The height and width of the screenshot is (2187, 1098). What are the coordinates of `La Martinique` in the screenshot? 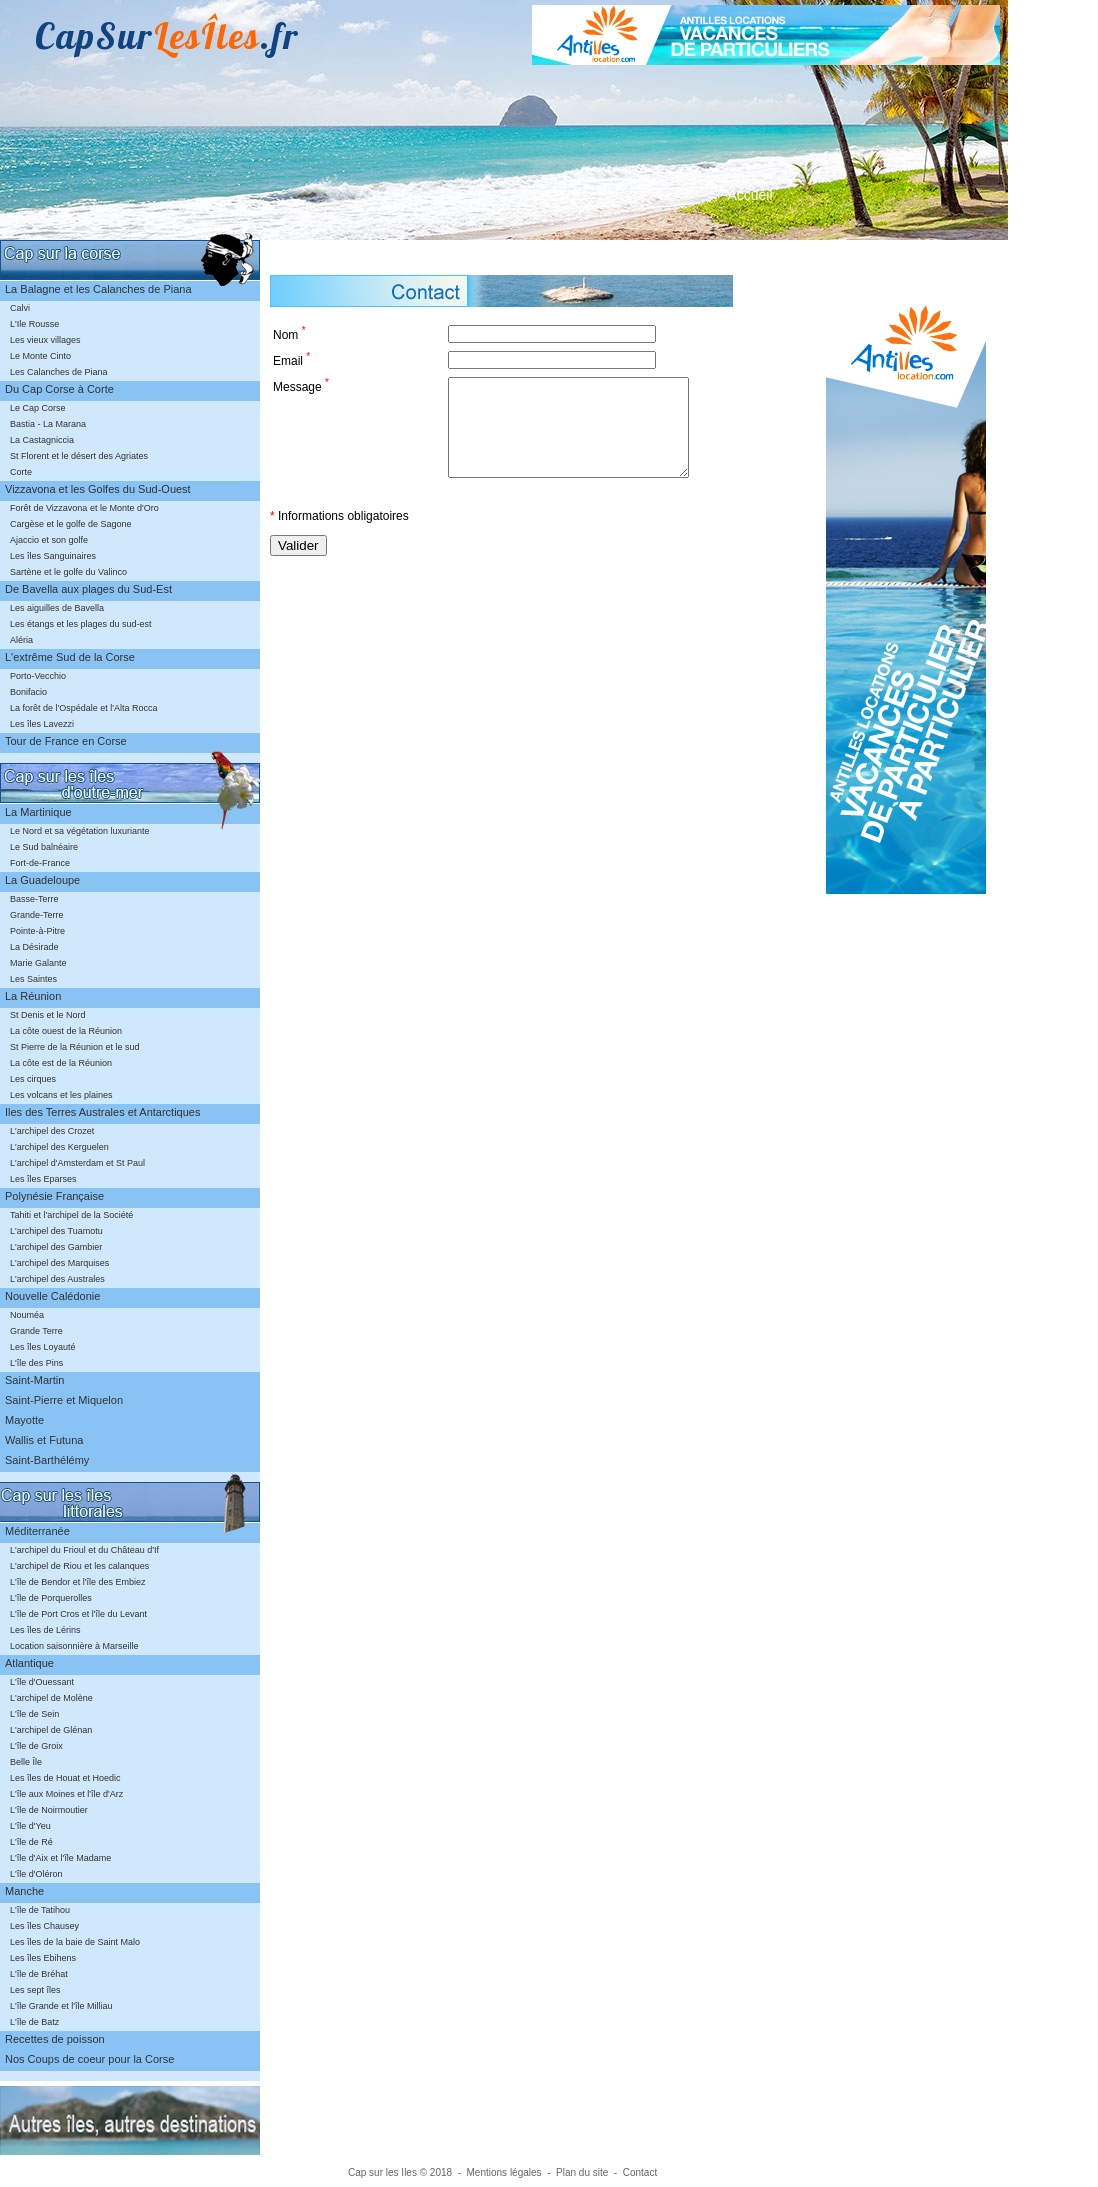 It's located at (38, 812).